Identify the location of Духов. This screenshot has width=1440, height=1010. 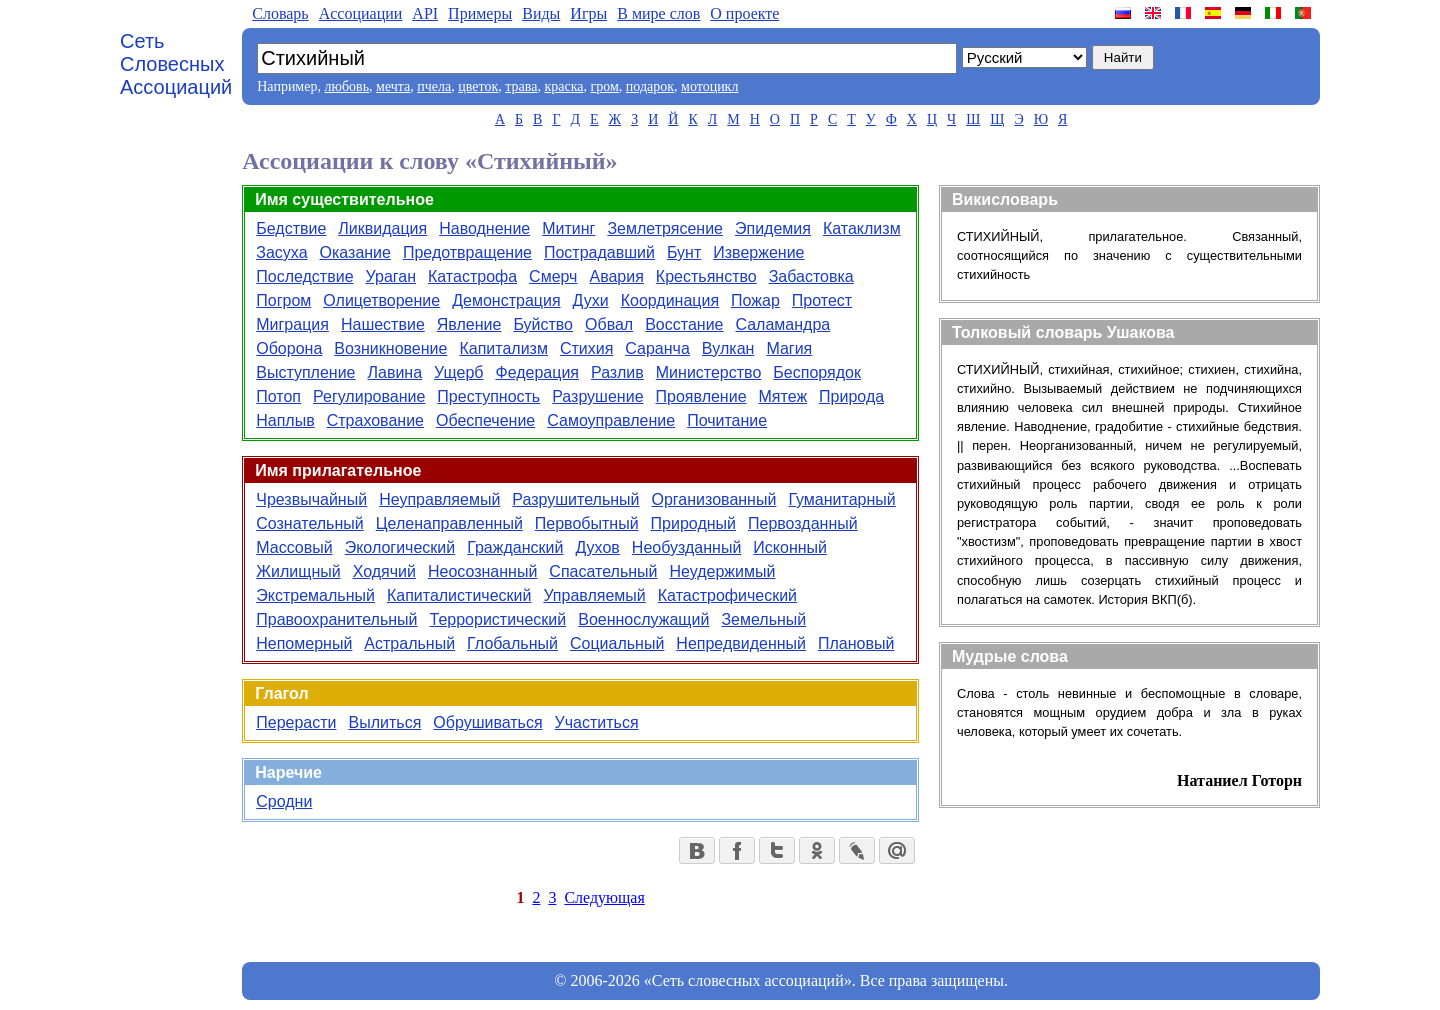
(597, 547).